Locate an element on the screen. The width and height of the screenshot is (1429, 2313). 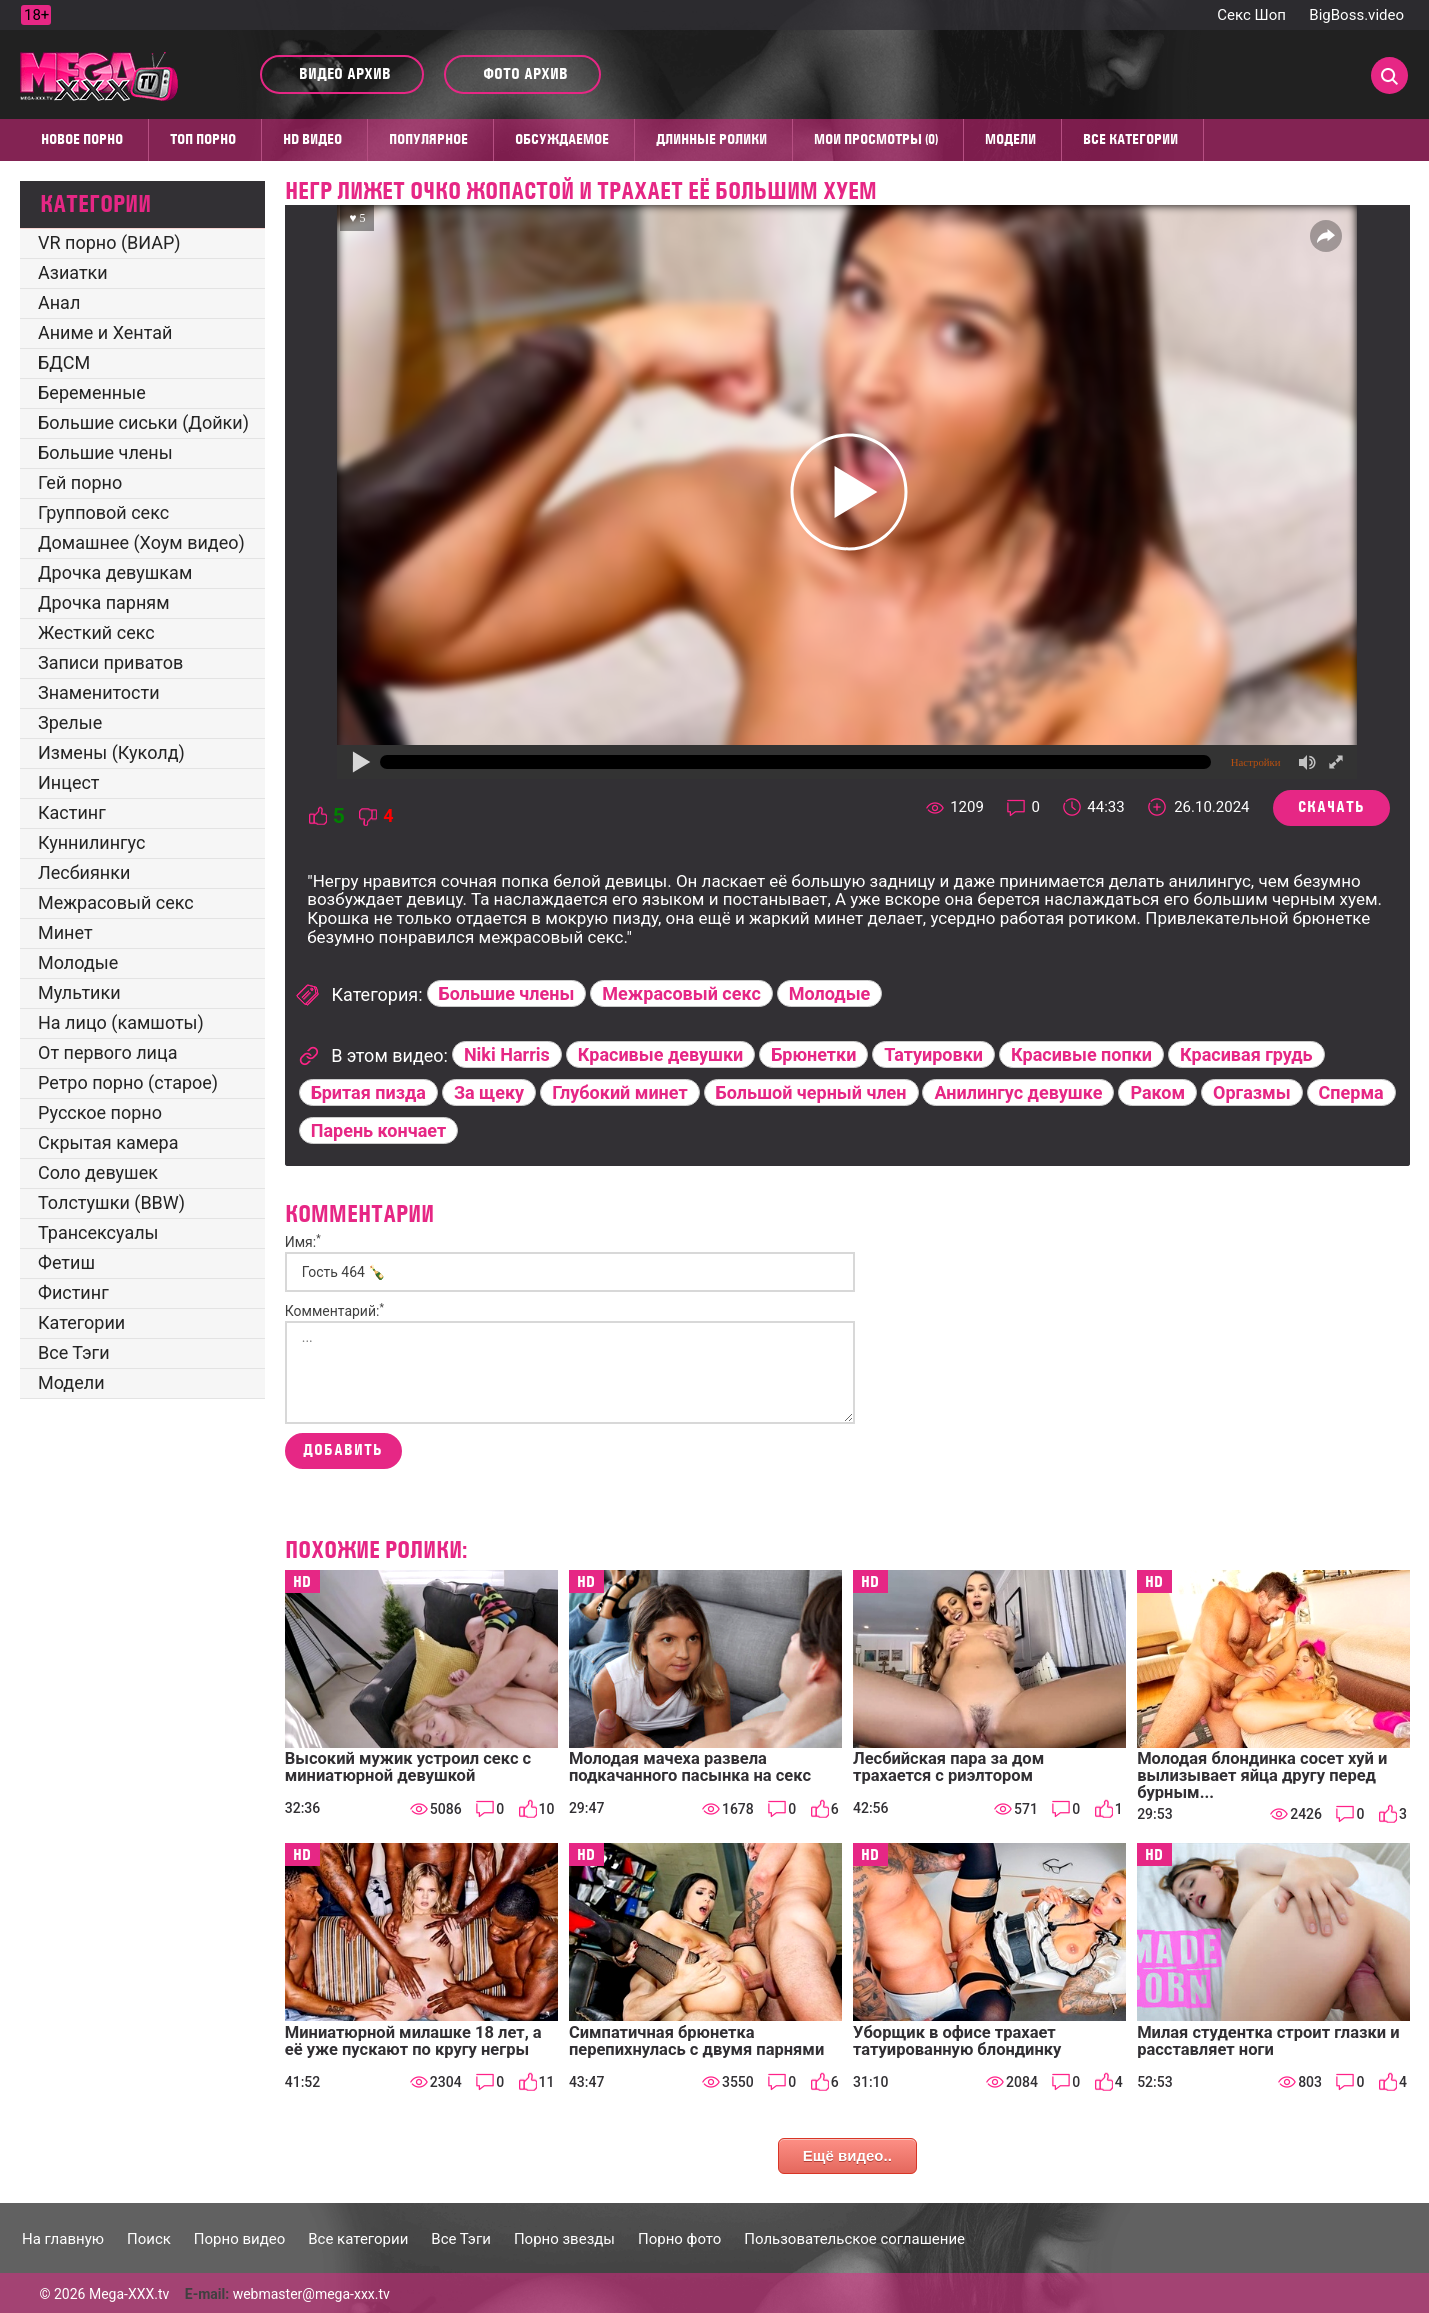
Измены (Куколд) is located at coordinates (111, 752).